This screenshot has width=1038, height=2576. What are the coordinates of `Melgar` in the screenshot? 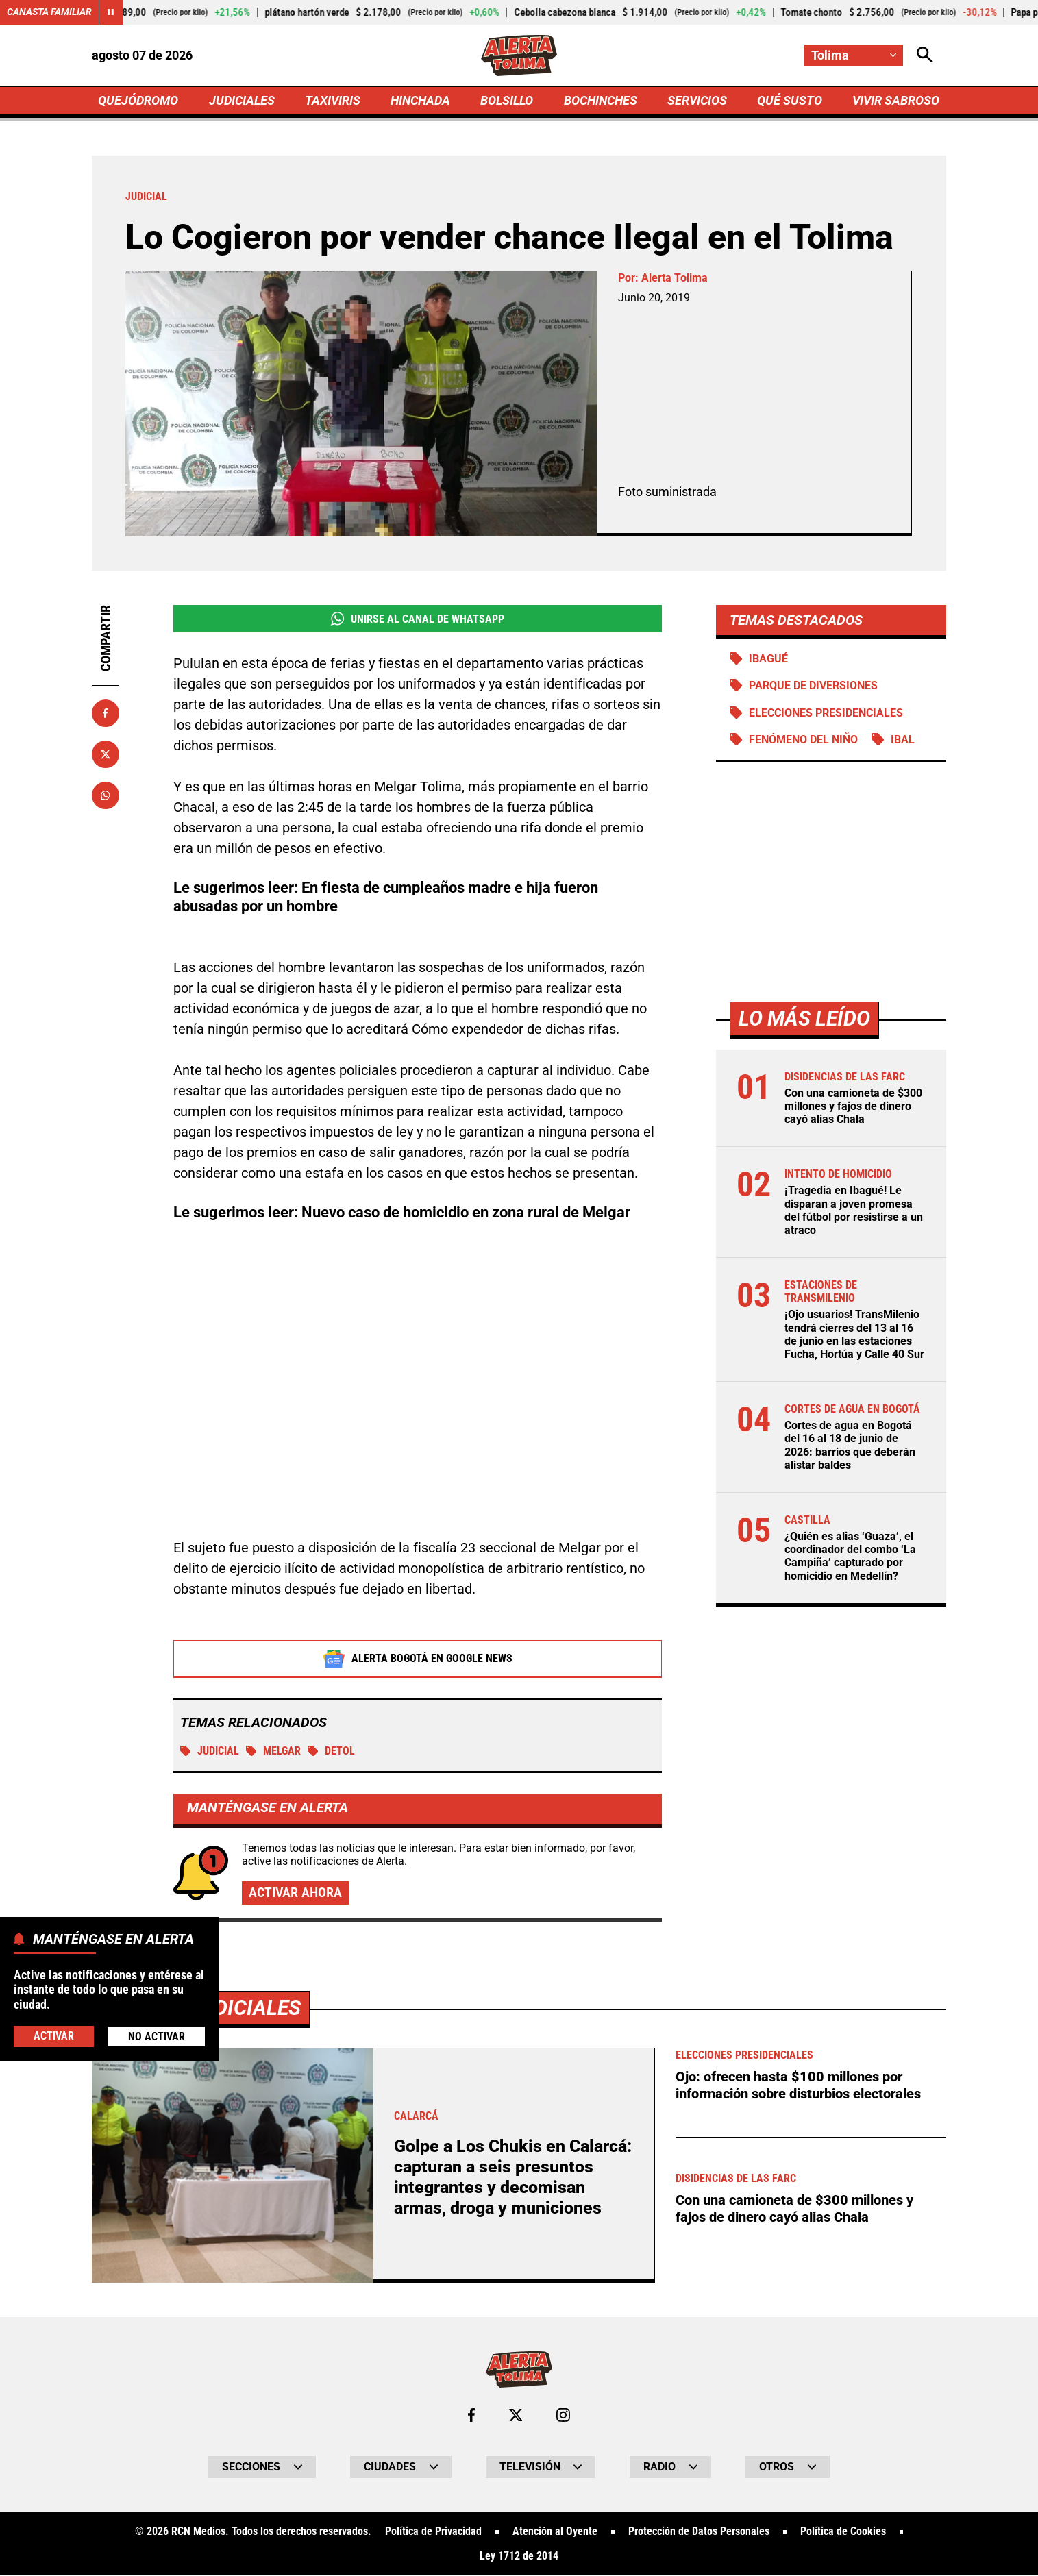 It's located at (273, 1750).